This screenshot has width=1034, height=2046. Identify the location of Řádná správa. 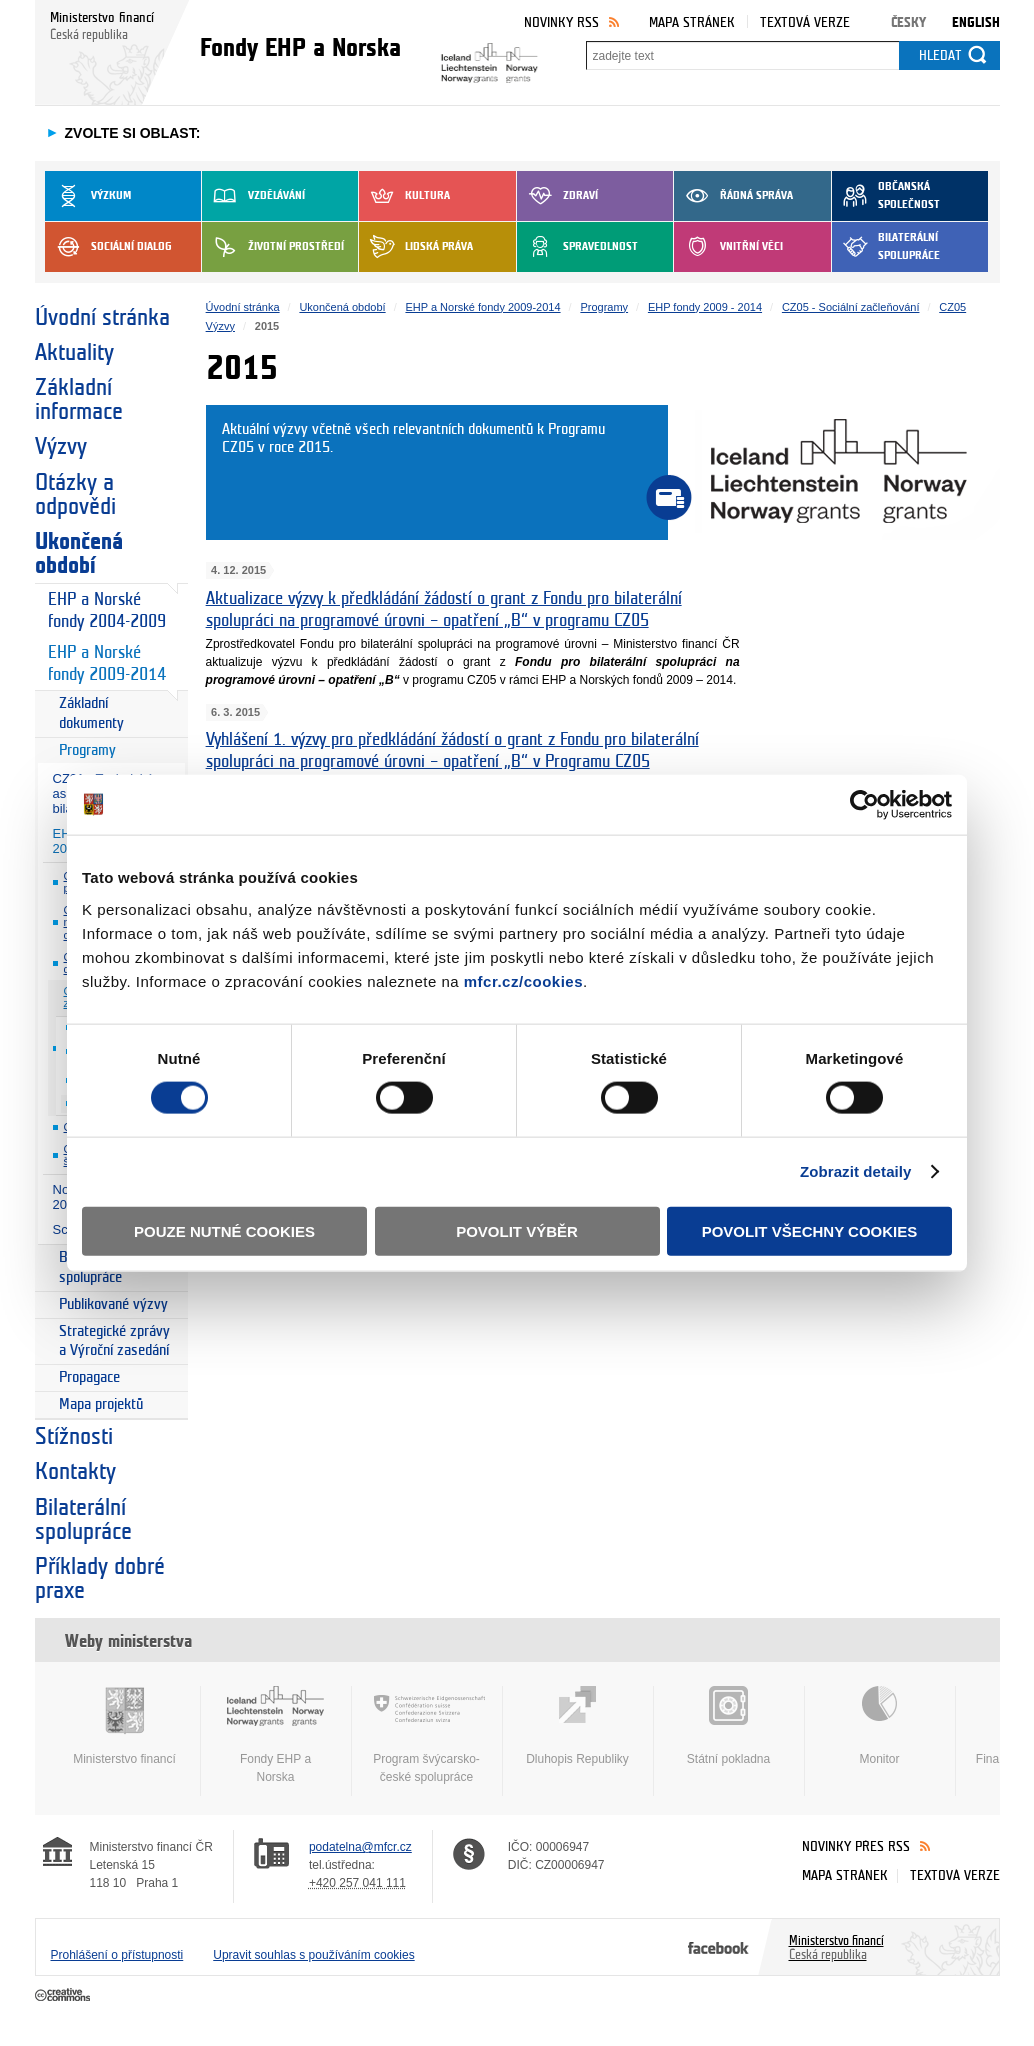
(733, 196).